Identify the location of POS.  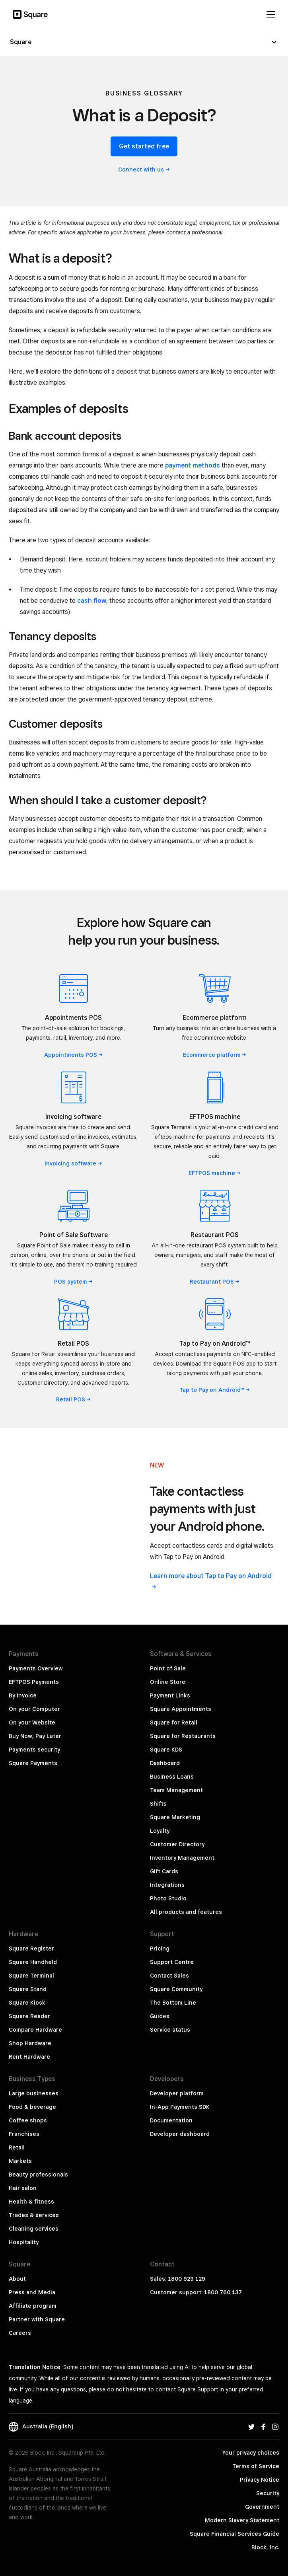
(73, 1281).